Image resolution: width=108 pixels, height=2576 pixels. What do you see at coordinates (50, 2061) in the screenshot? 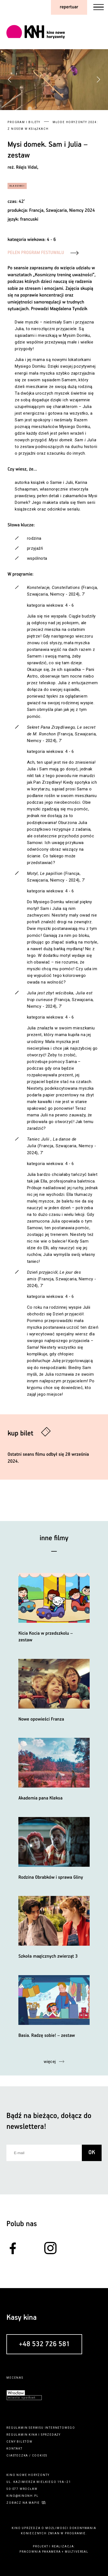
I see `więcej` at bounding box center [50, 2061].